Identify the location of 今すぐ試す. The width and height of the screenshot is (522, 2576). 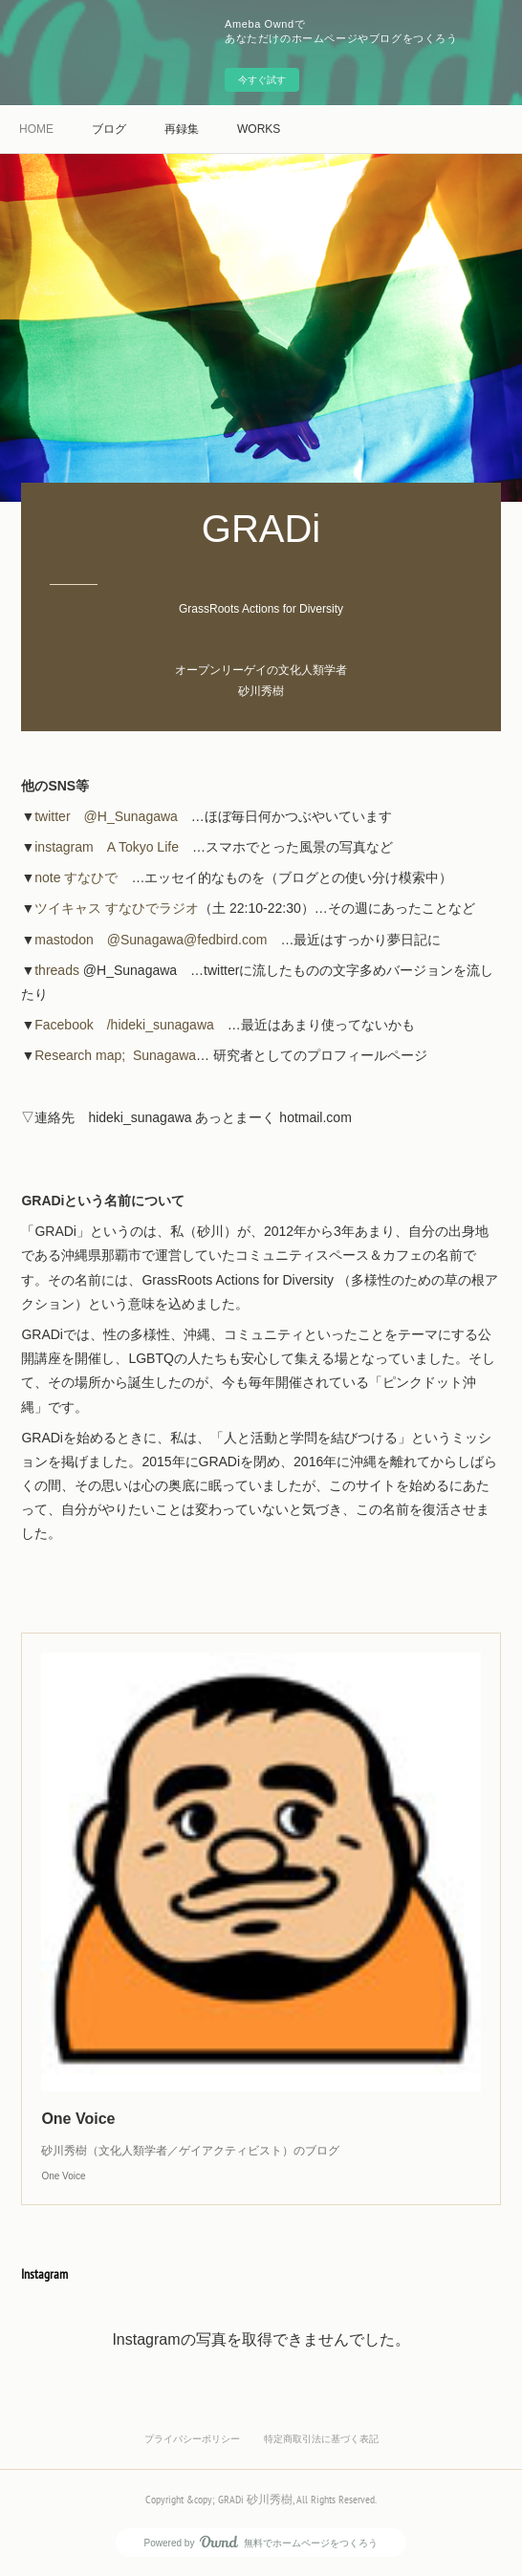
(262, 80).